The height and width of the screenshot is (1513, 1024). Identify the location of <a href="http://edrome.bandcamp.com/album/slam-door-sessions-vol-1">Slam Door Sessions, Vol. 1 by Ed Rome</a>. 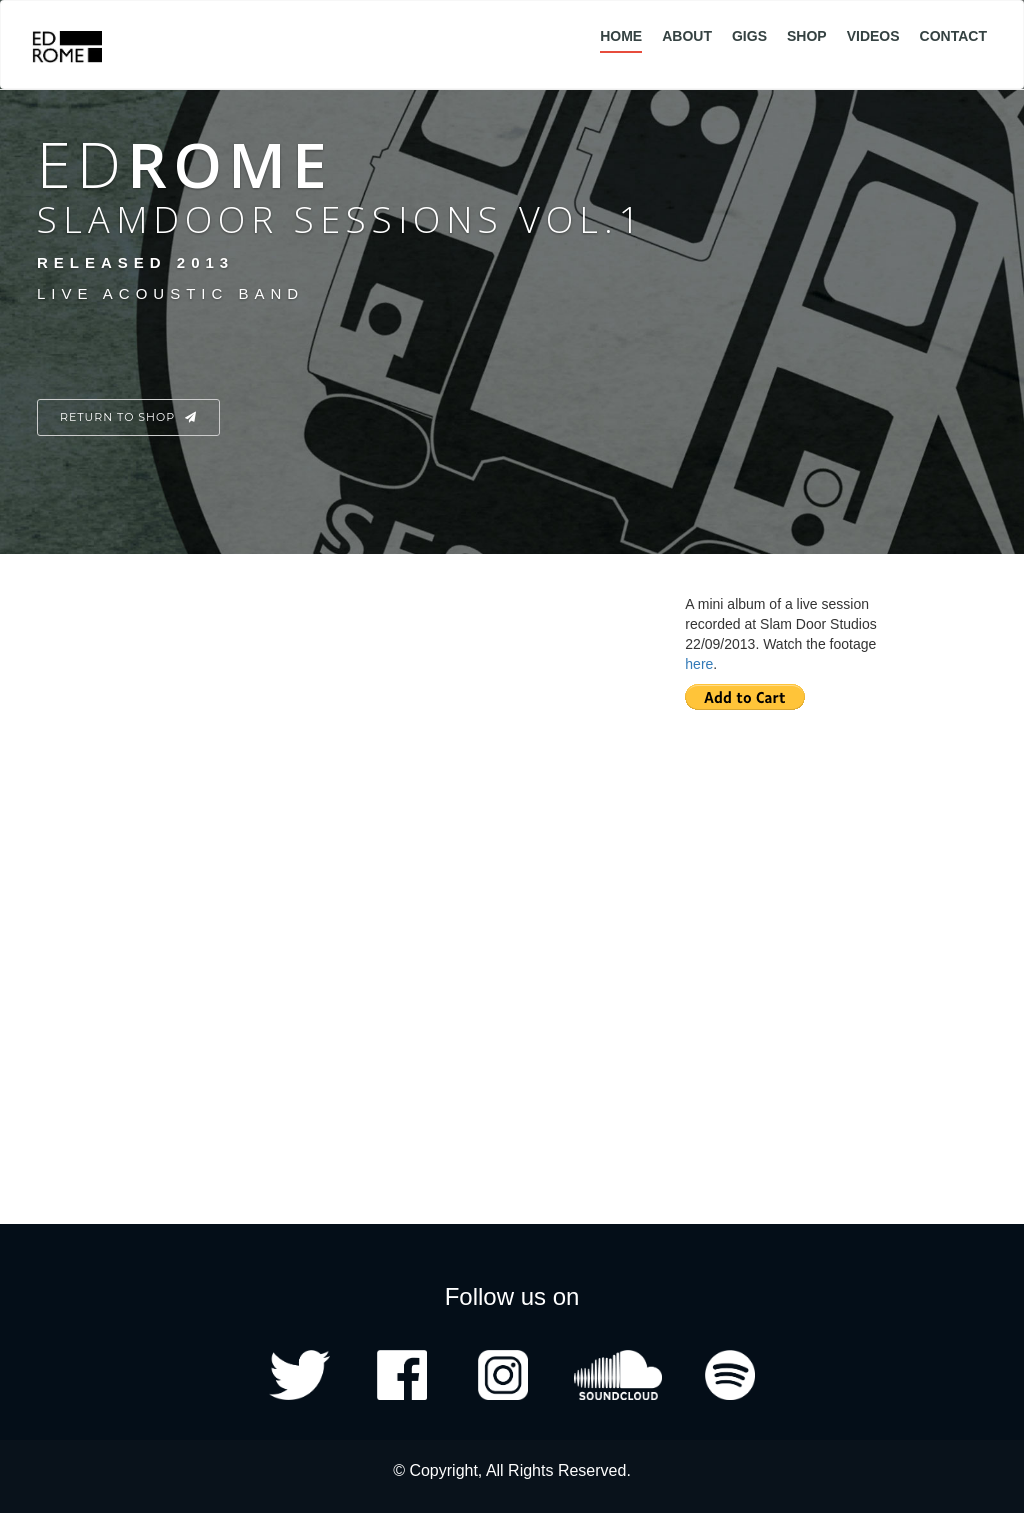
(302, 844).